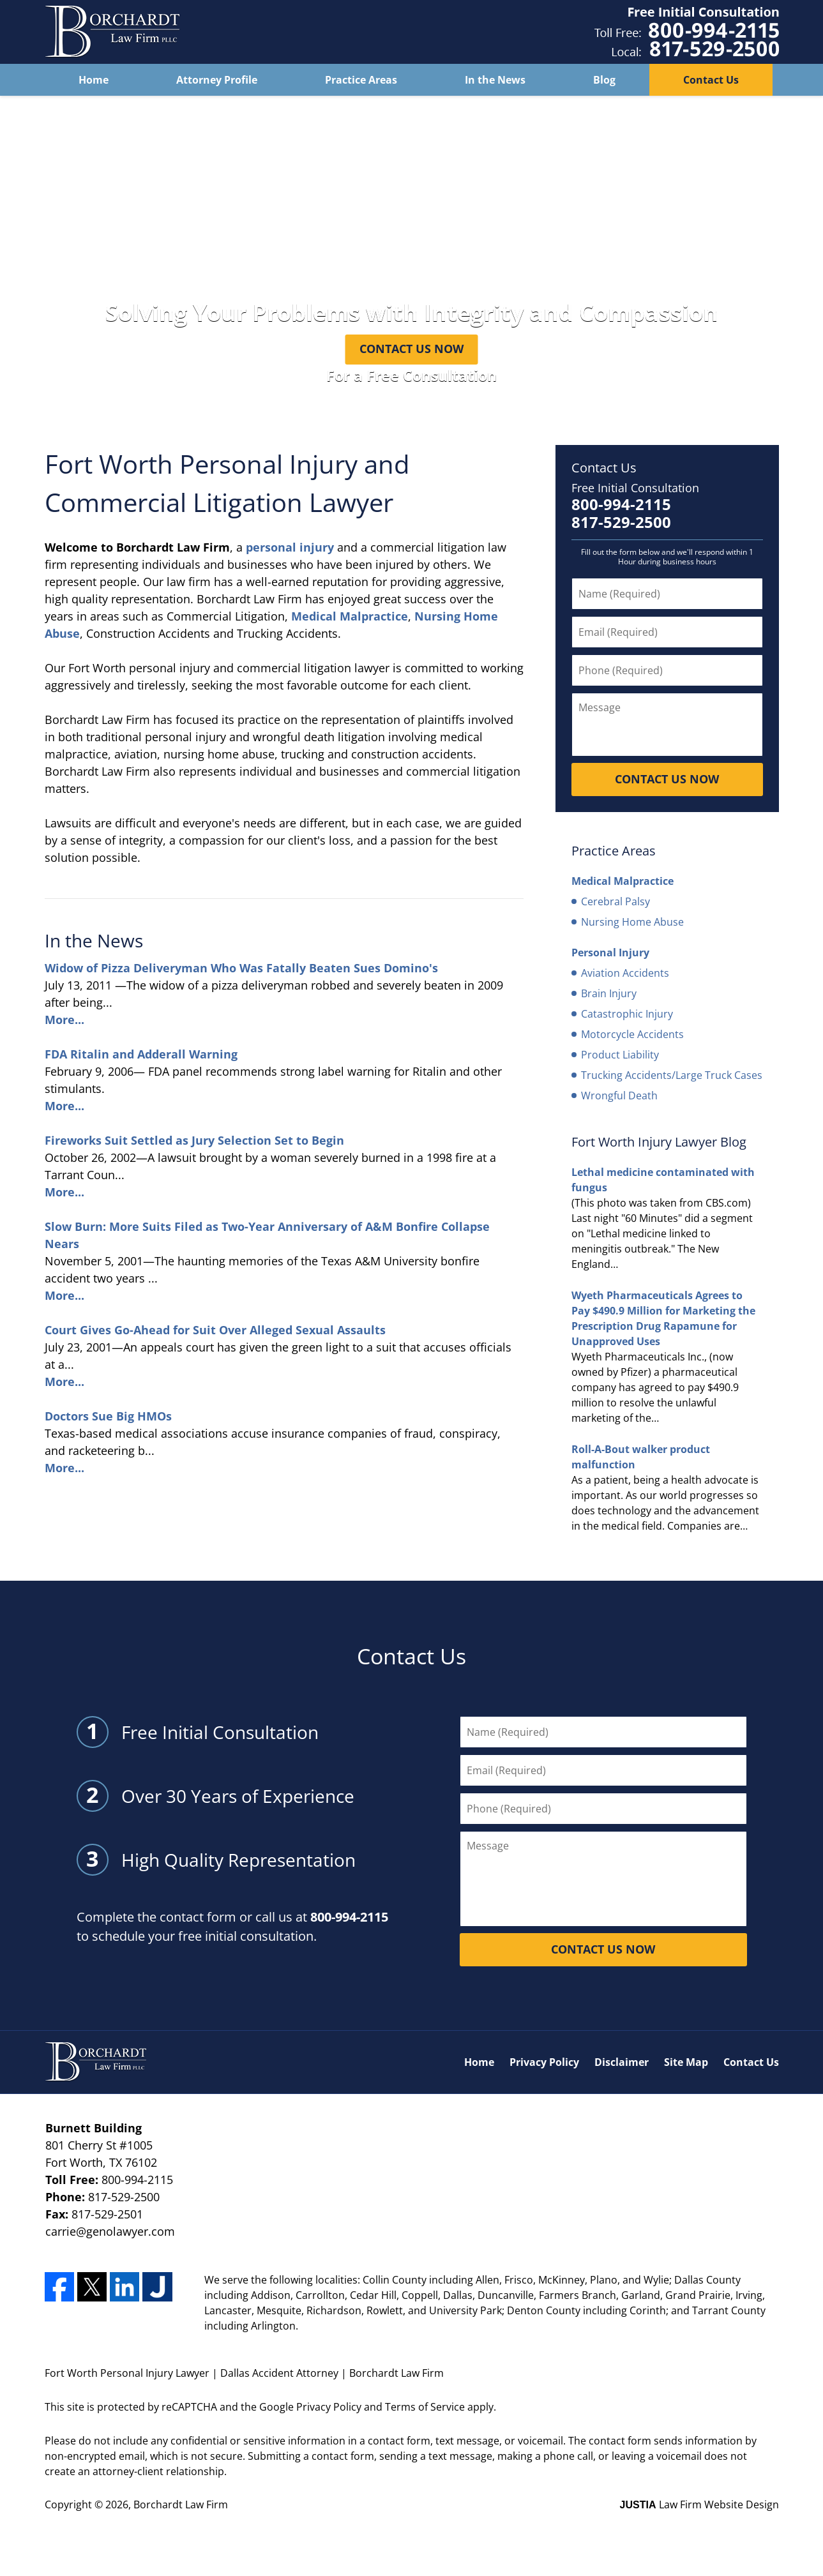 This screenshot has width=823, height=2576. I want to click on Catastrophic Injury, so click(627, 1014).